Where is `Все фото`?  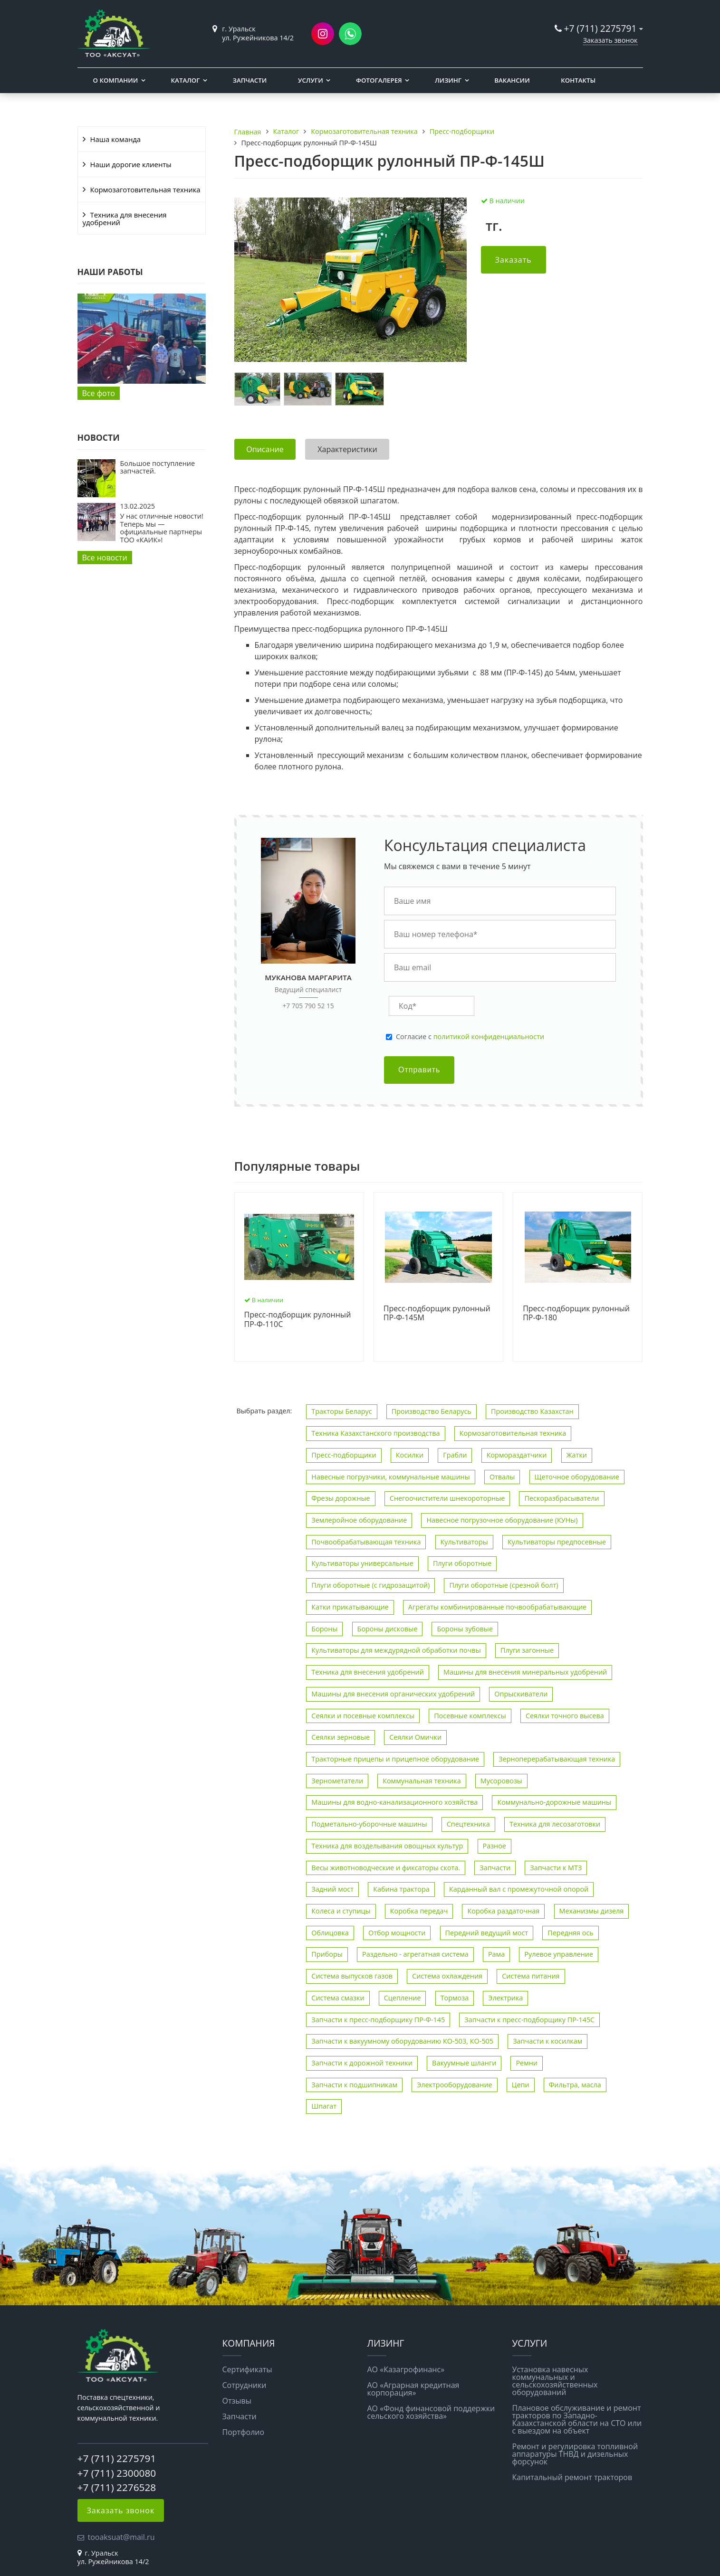 Все фото is located at coordinates (98, 393).